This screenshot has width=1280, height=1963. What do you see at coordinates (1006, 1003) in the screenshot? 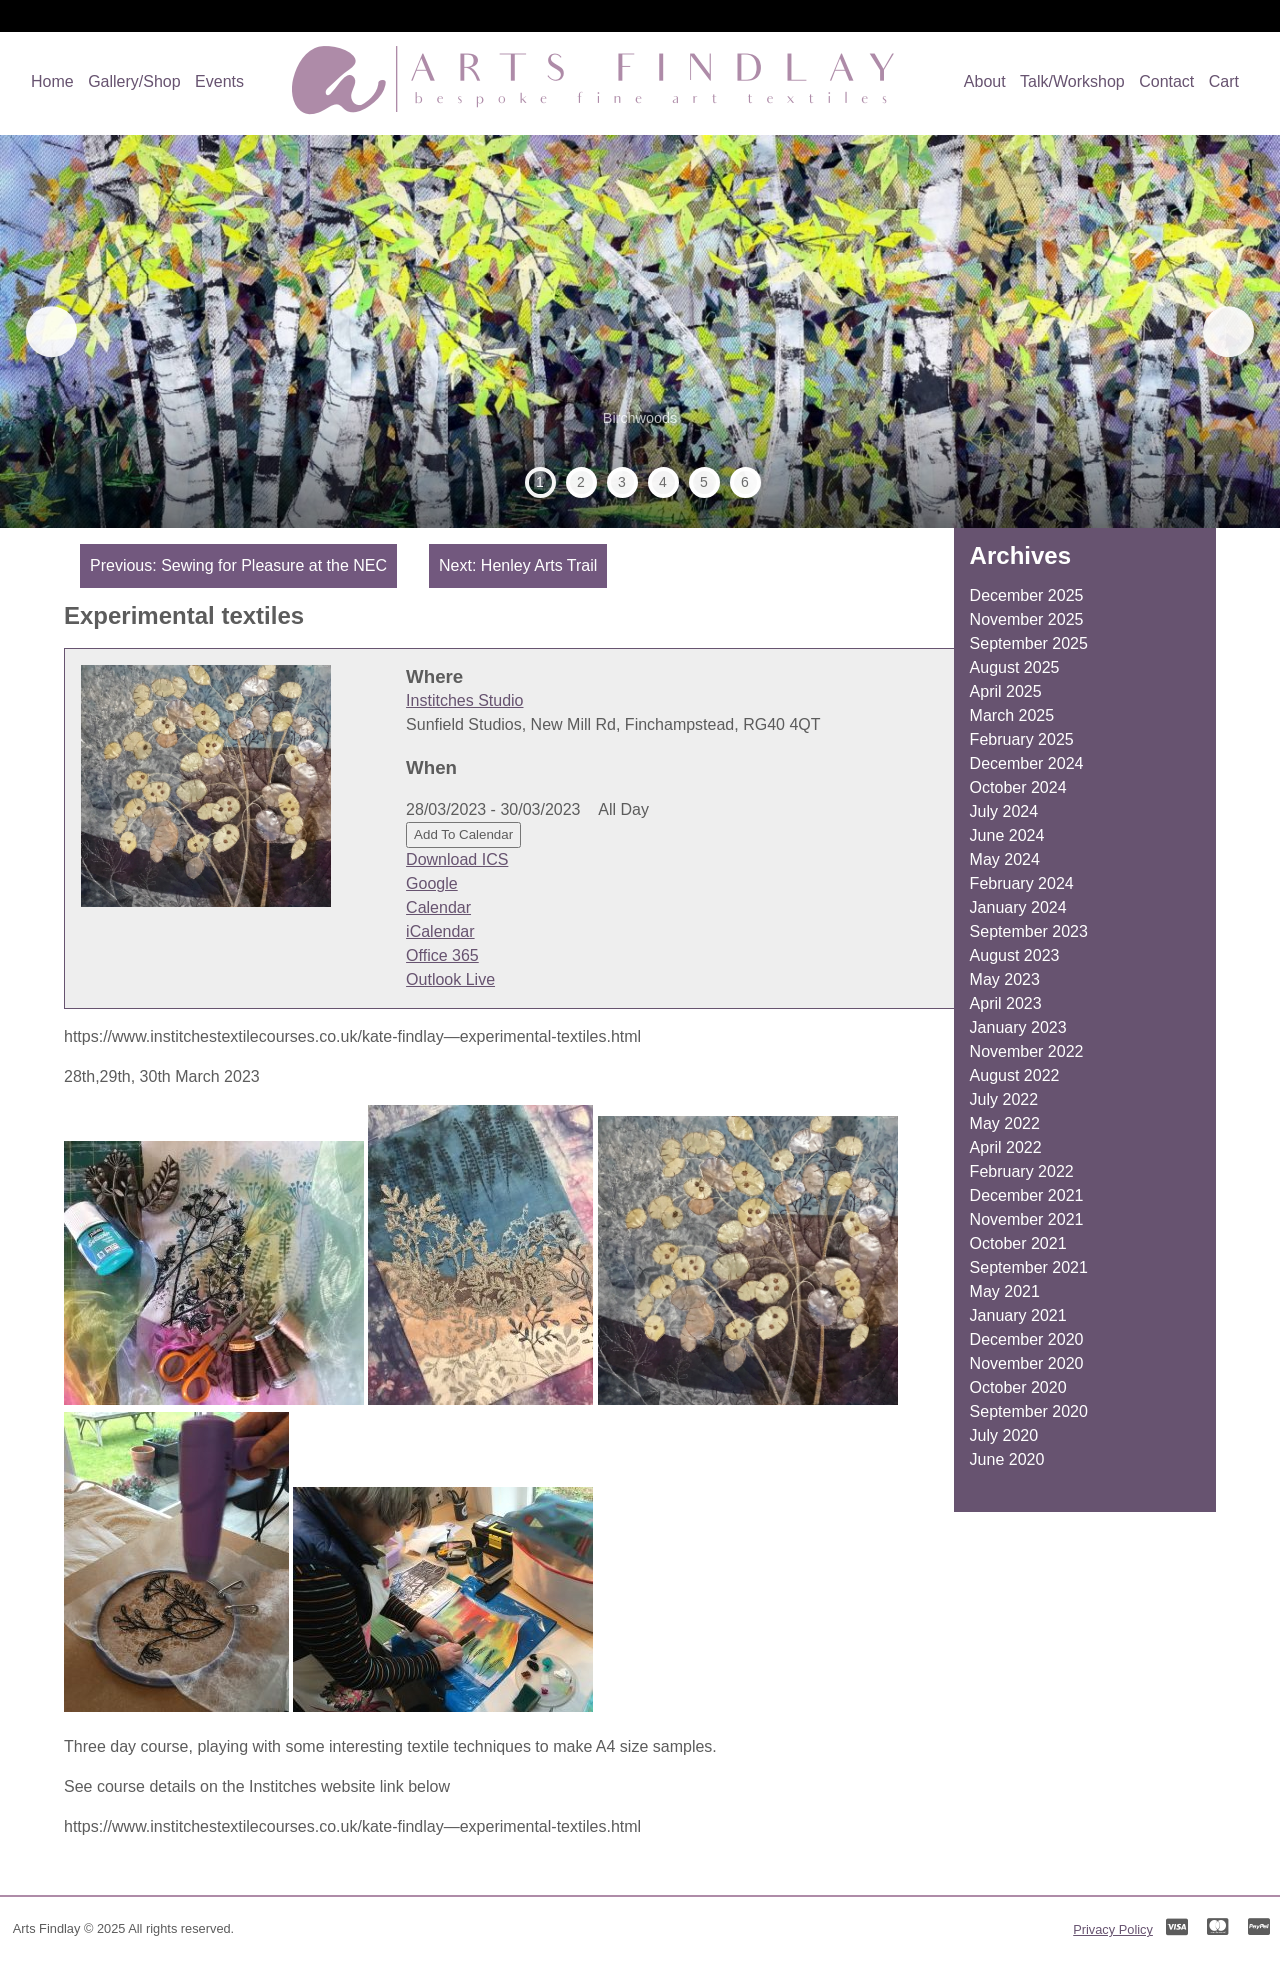
I see `April 2023` at bounding box center [1006, 1003].